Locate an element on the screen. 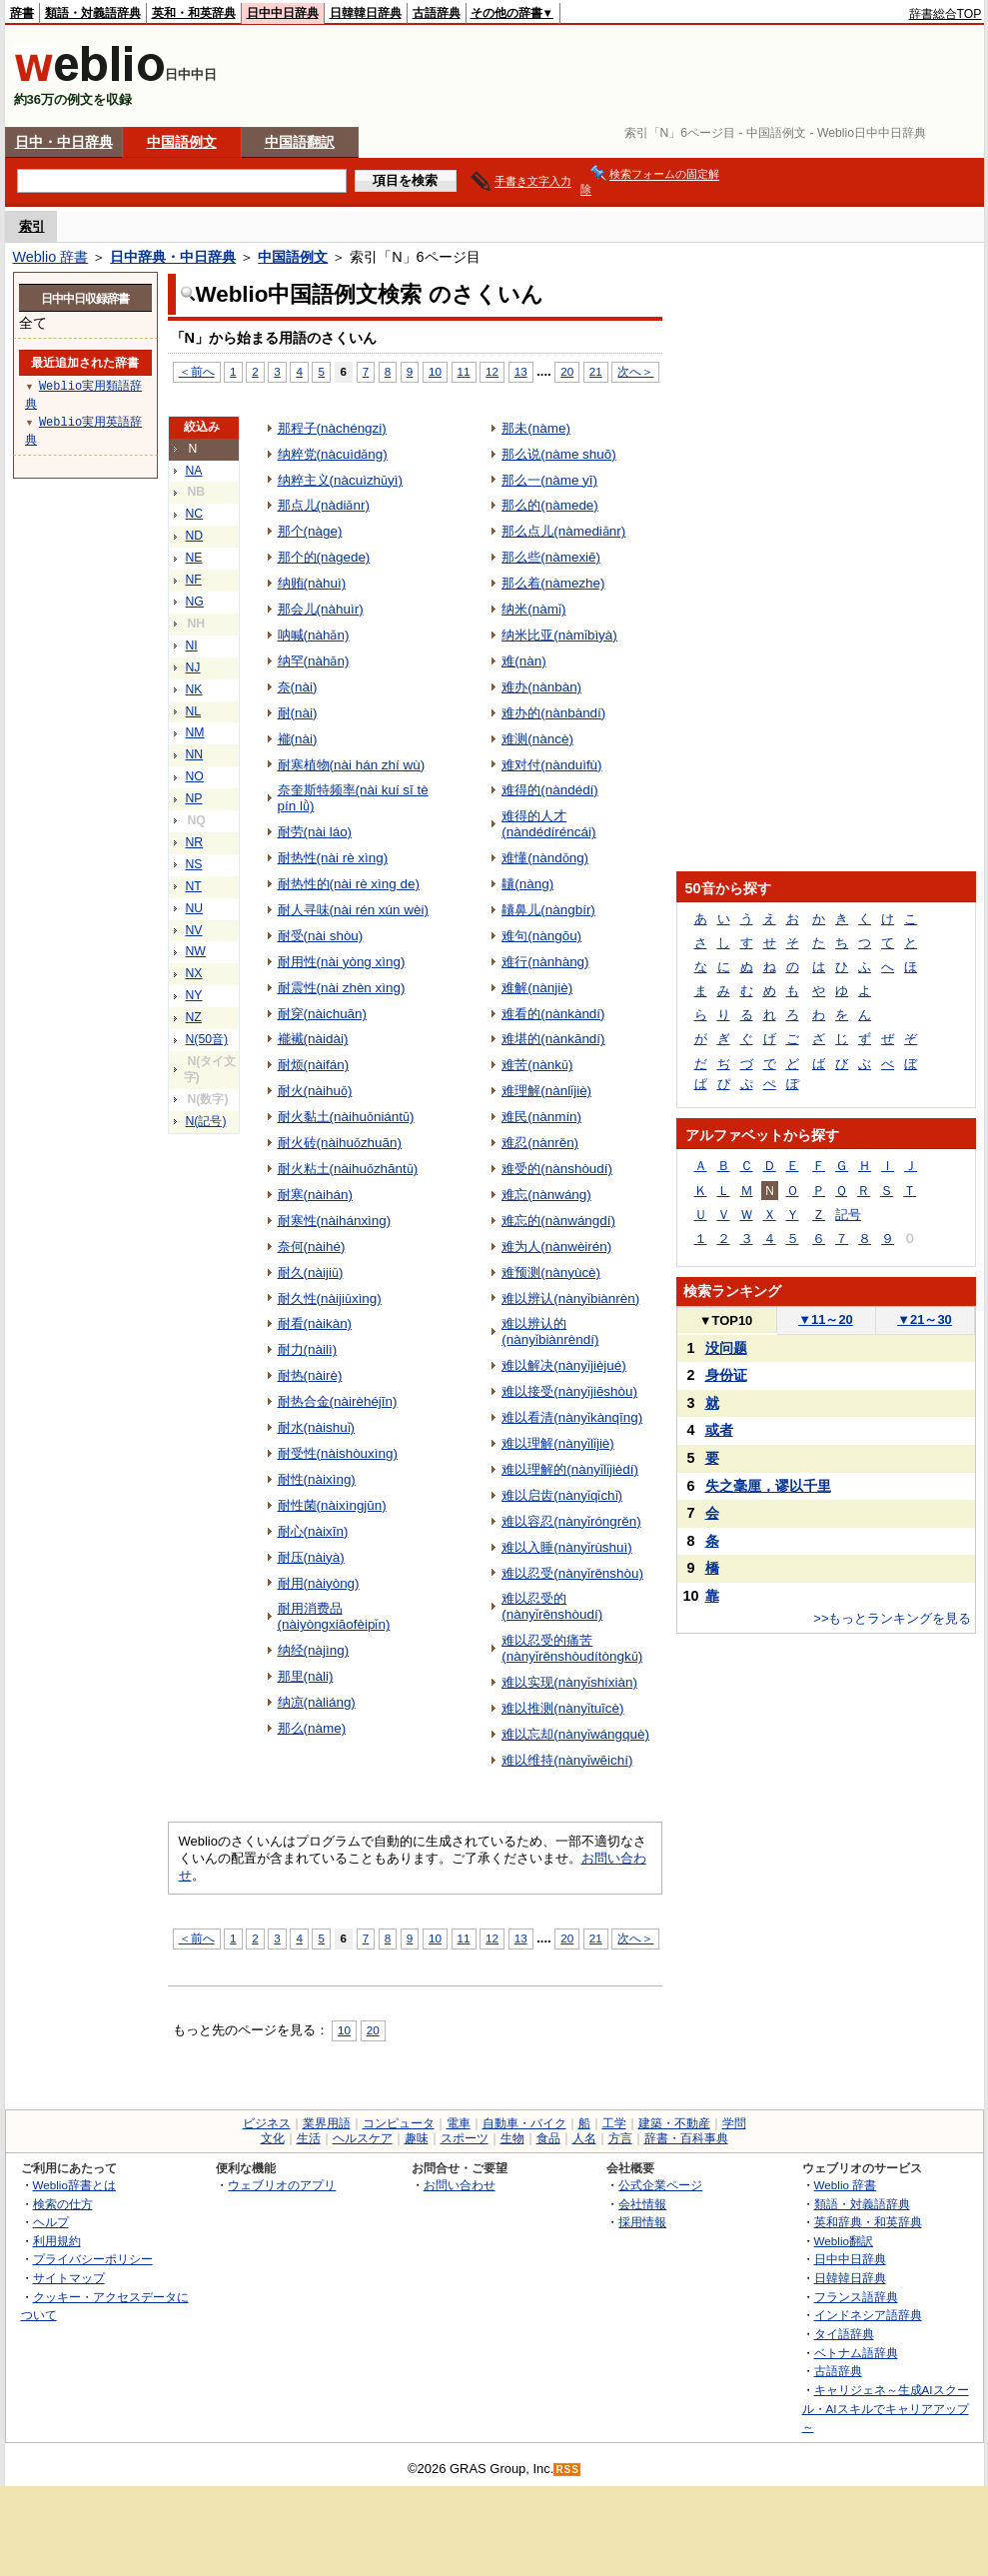 The image size is (988, 2576). 日中辞典・中日辞典 is located at coordinates (173, 257).